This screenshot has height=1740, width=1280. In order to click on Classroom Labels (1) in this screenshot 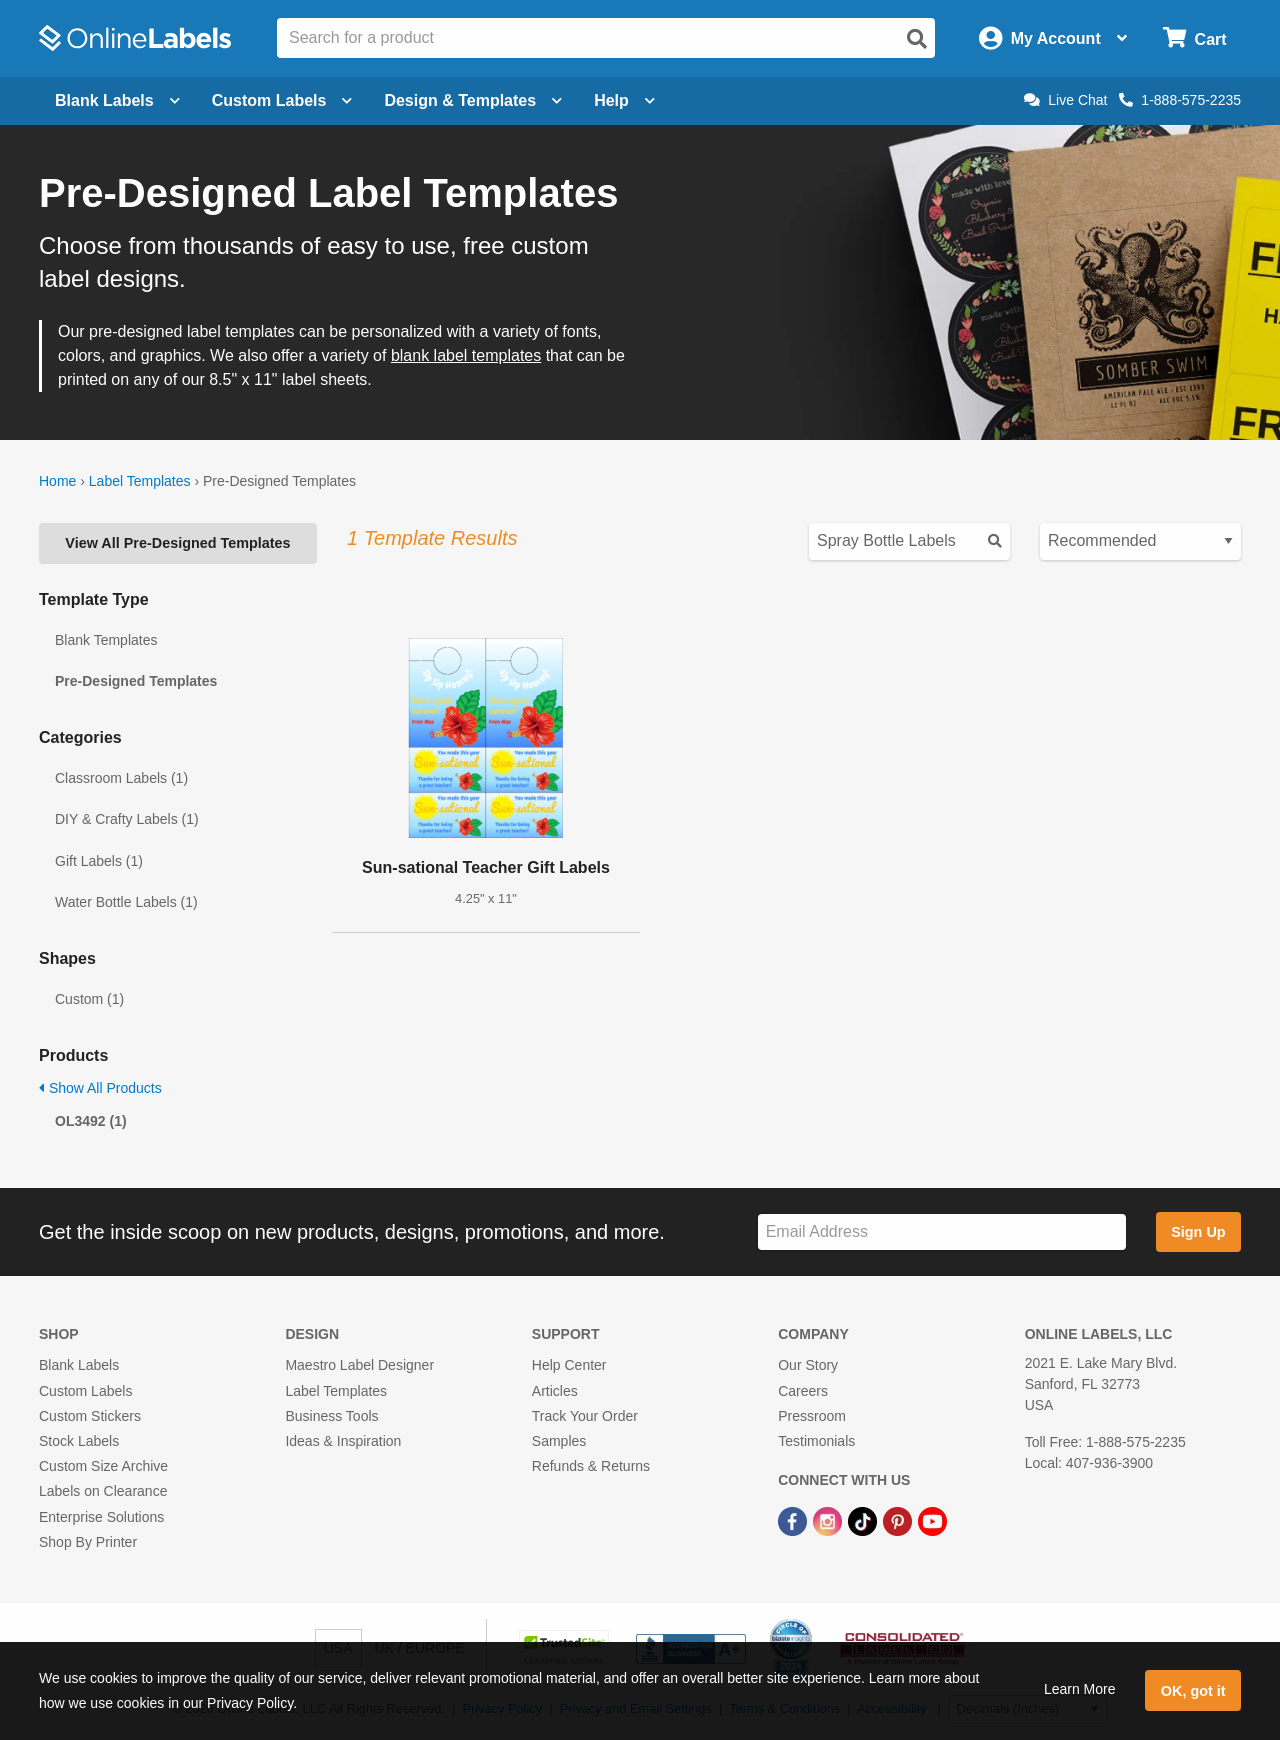, I will do `click(121, 778)`.